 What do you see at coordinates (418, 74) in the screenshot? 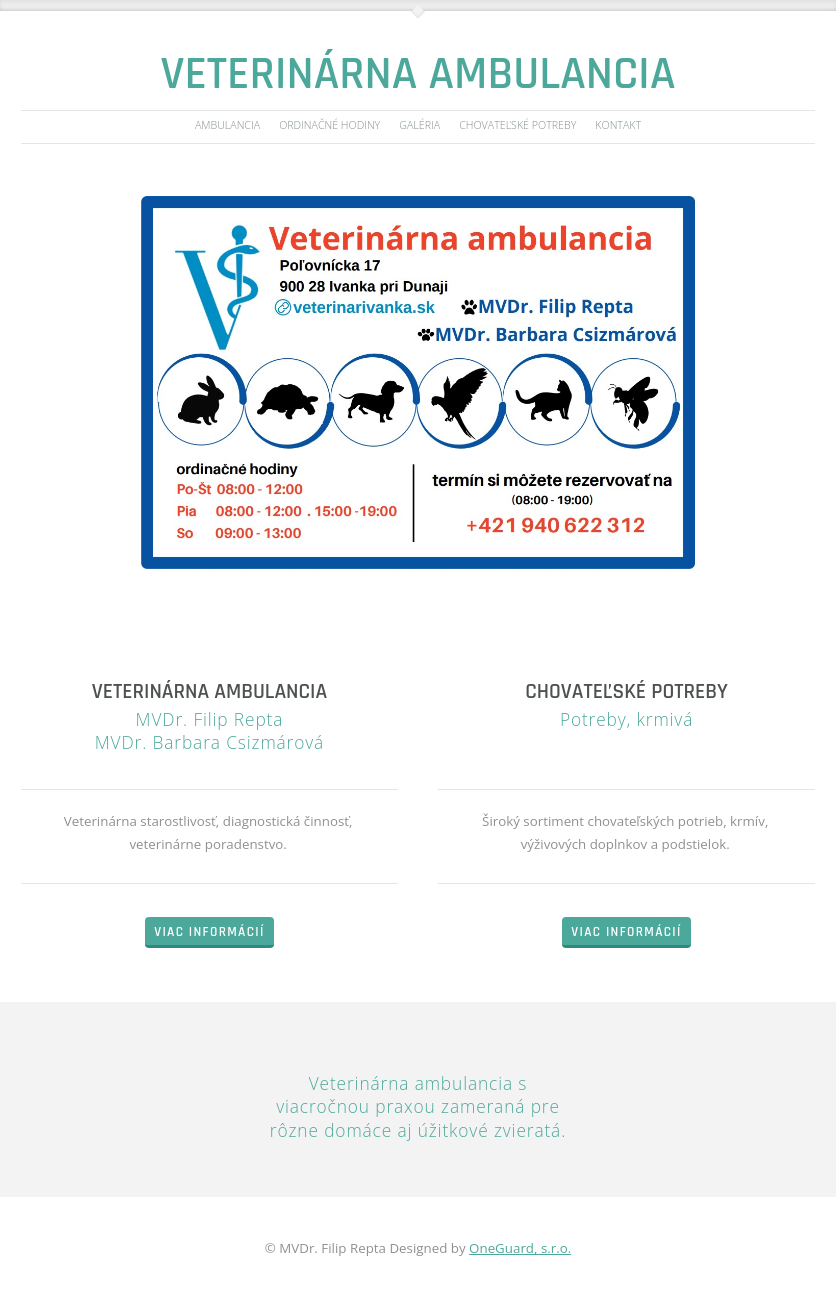
I see `Veterinárna ambulancia` at bounding box center [418, 74].